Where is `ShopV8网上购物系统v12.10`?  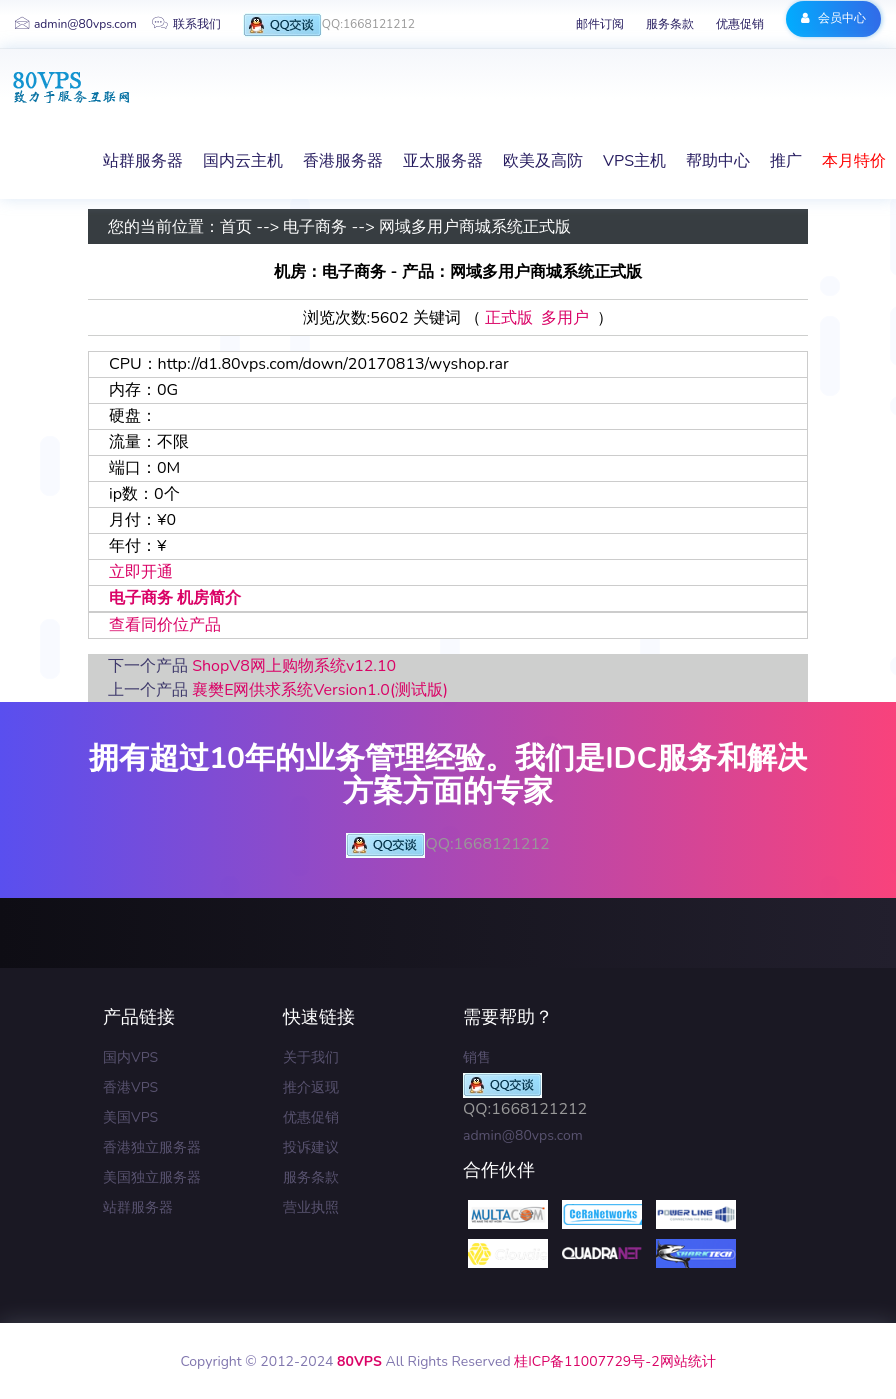
ShopV8网上购物系统v12.10 is located at coordinates (294, 666).